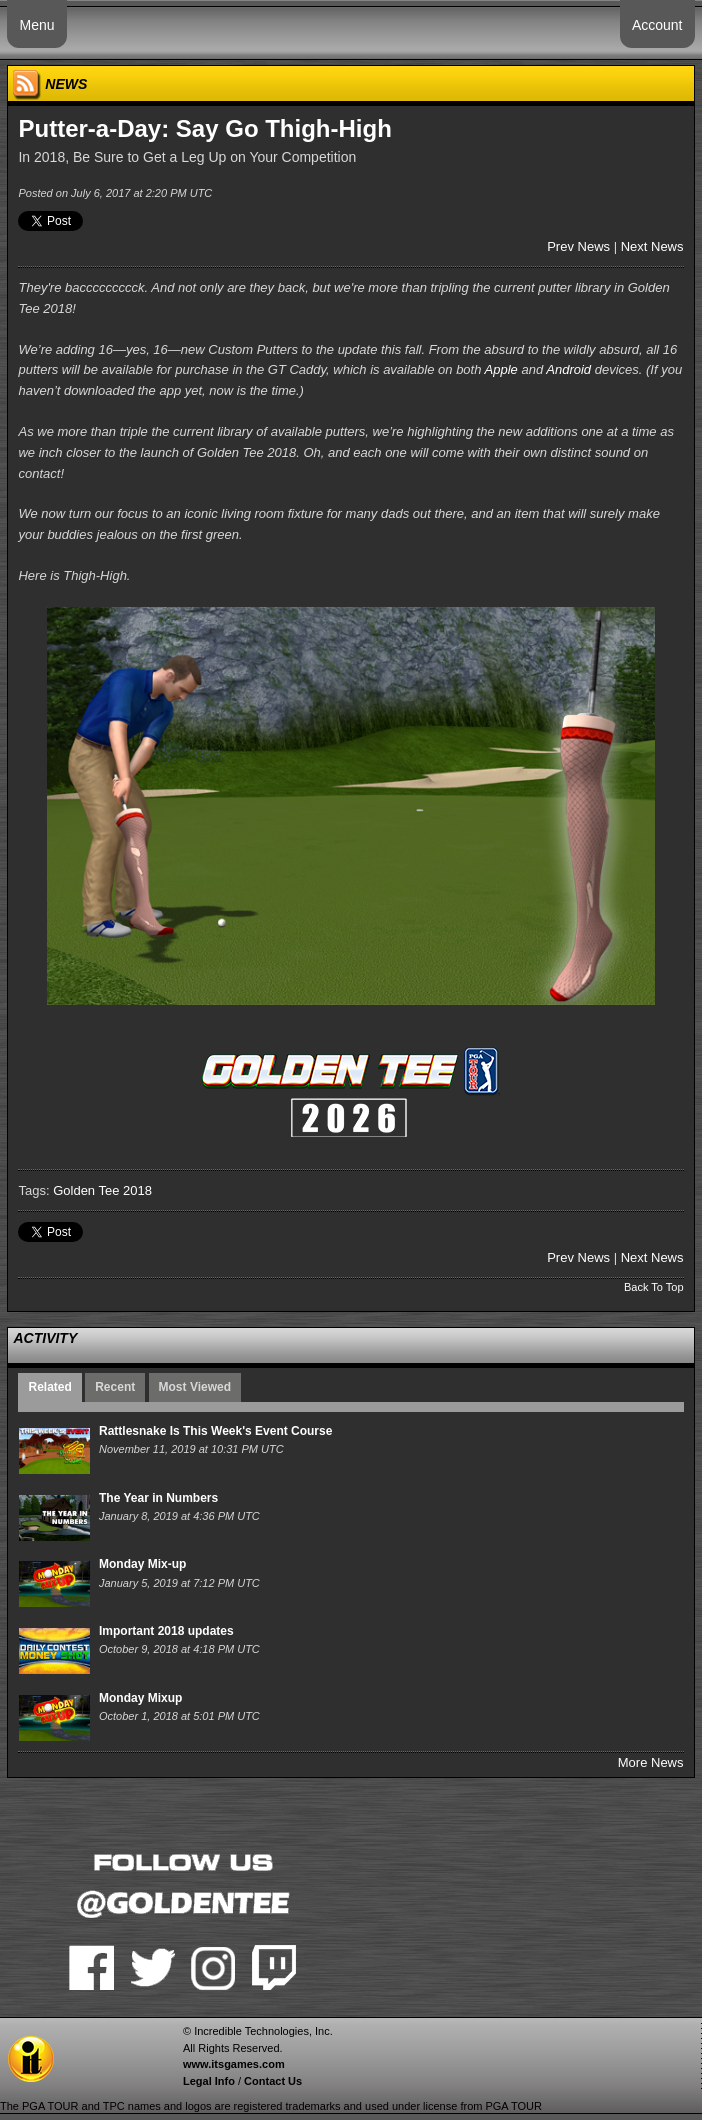  Describe the element at coordinates (158, 1498) in the screenshot. I see `The Year in Numbers` at that location.